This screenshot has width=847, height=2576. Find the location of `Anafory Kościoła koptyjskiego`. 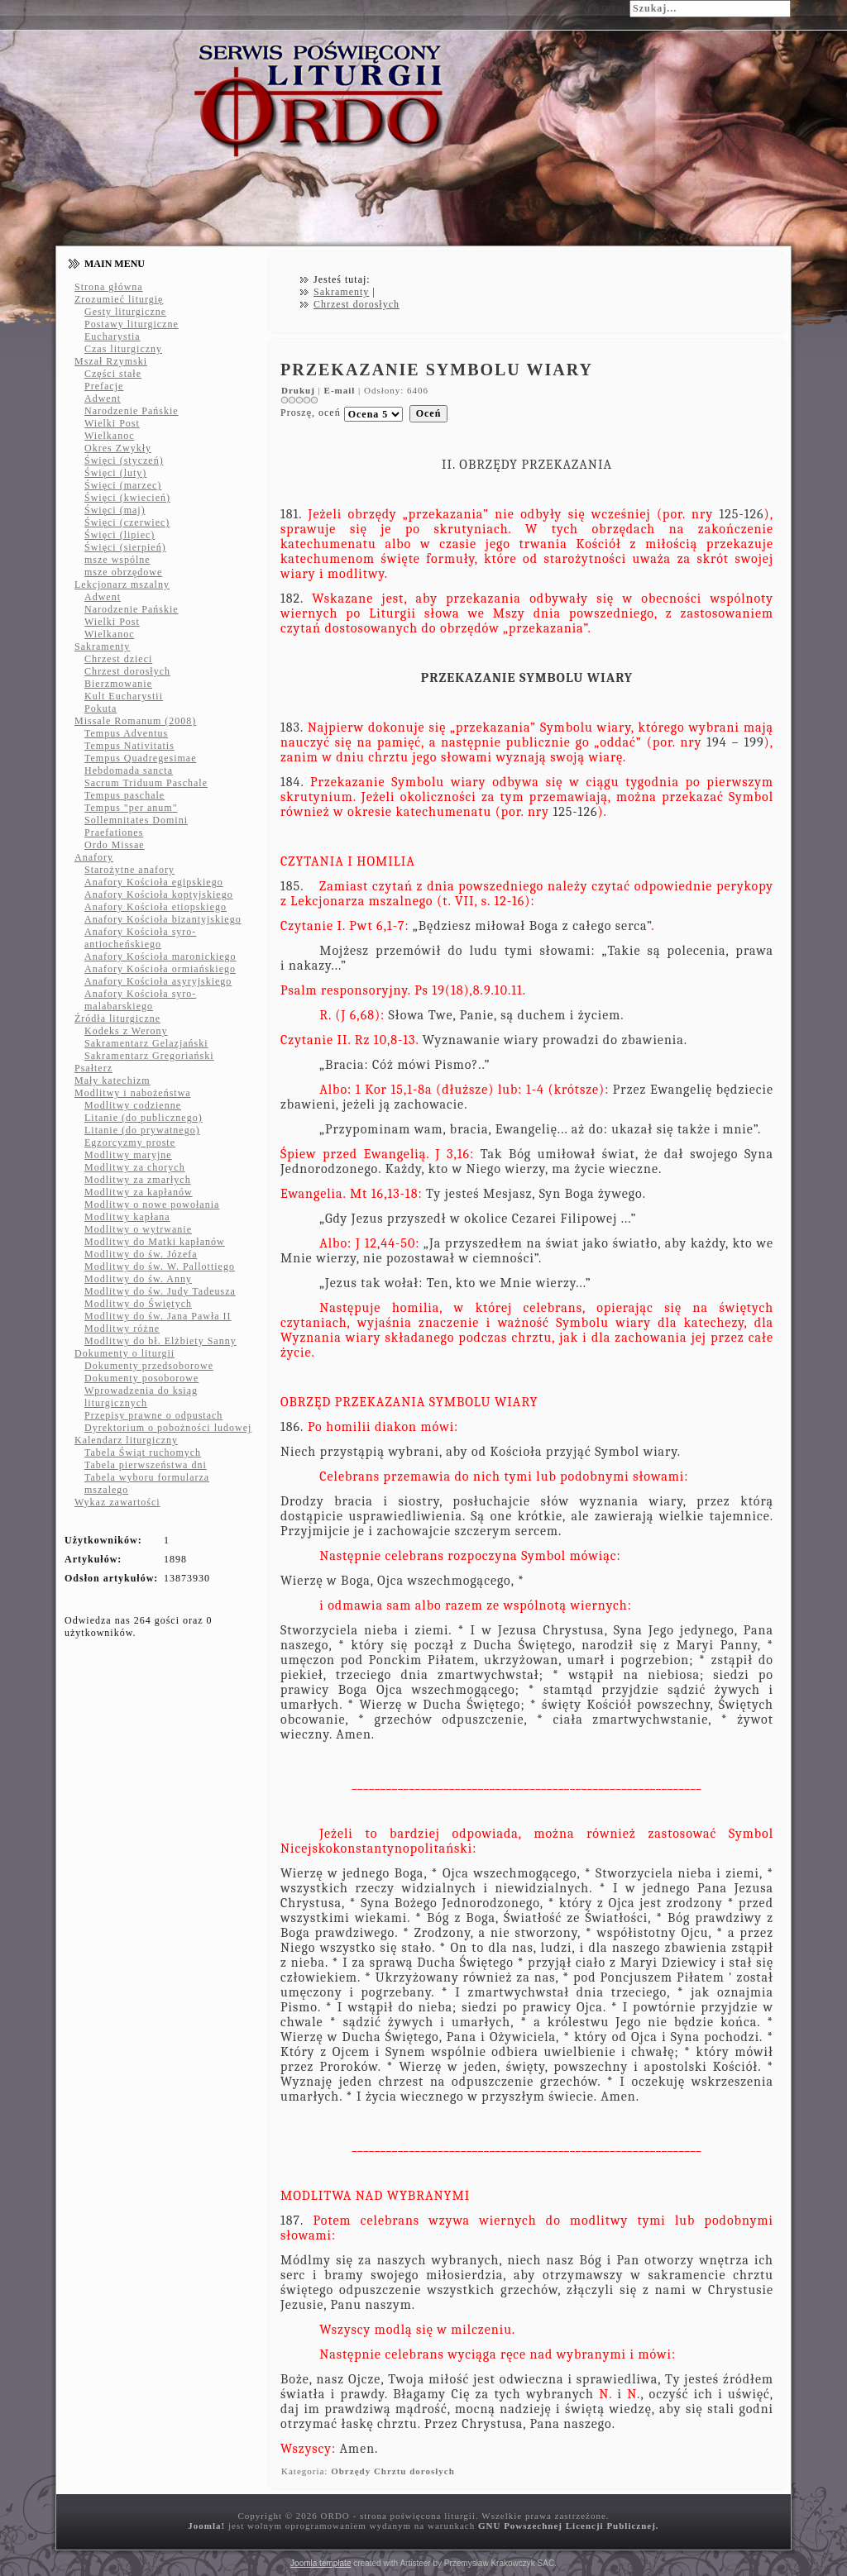

Anafory Kościoła koptyjskiego is located at coordinates (158, 894).